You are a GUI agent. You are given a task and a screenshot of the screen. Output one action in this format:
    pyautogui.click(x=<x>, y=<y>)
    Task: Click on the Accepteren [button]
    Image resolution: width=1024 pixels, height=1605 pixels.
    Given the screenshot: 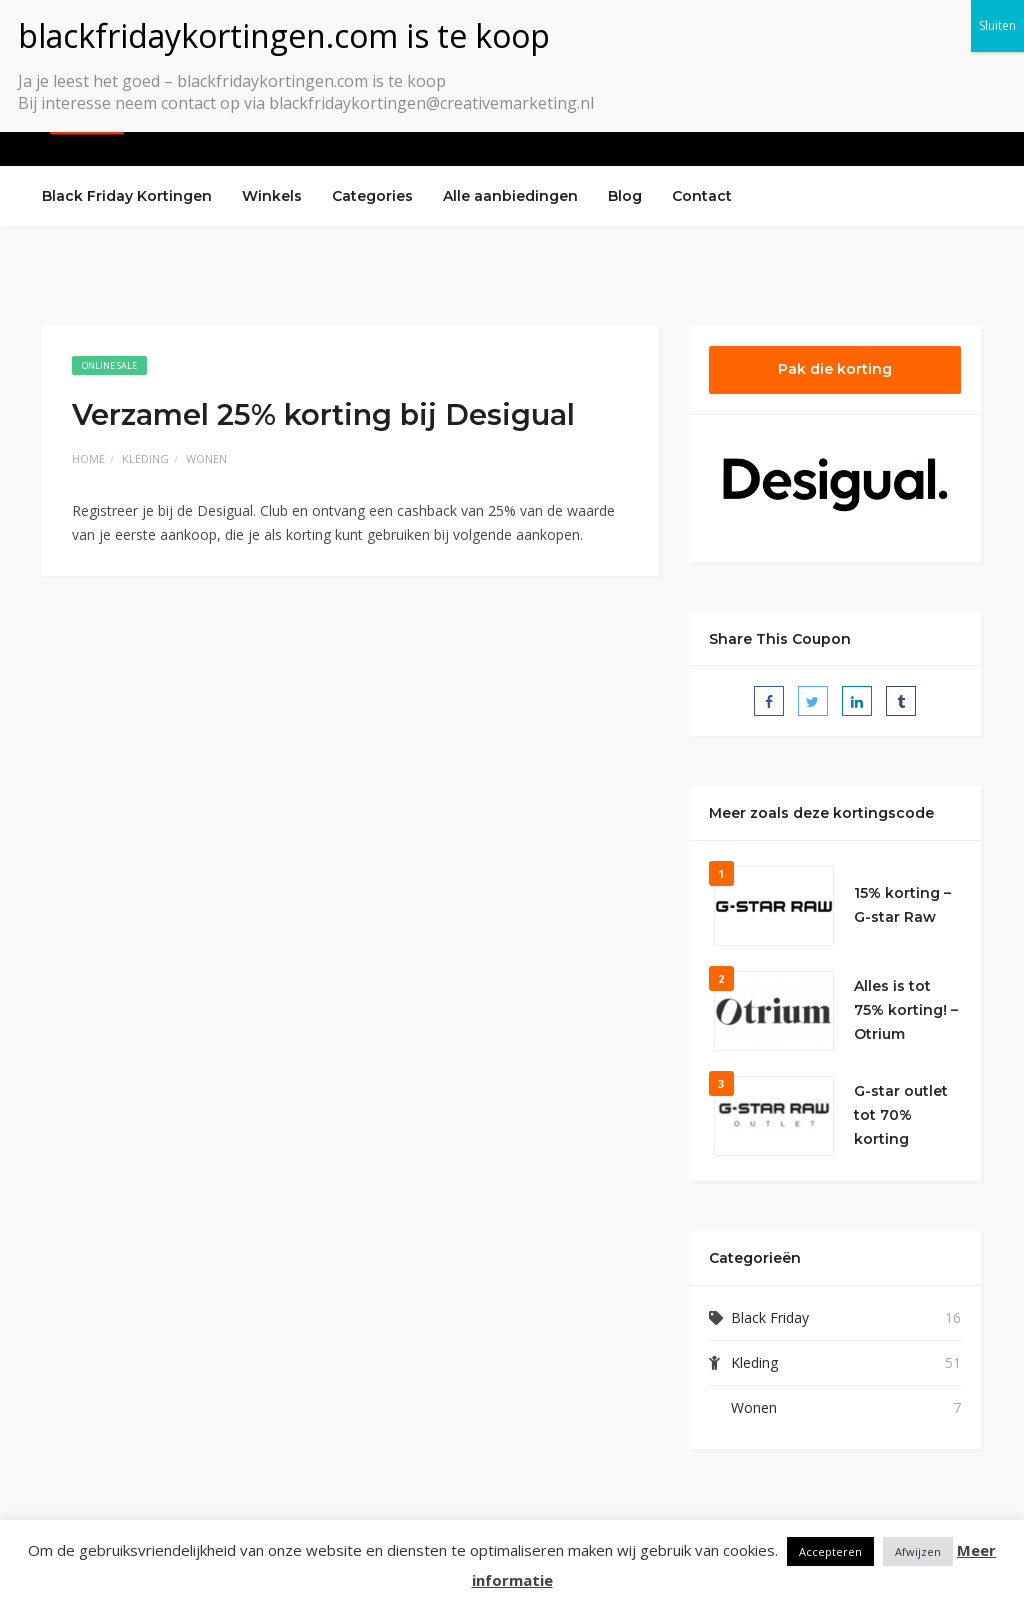 What is the action you would take?
    pyautogui.click(x=830, y=1551)
    